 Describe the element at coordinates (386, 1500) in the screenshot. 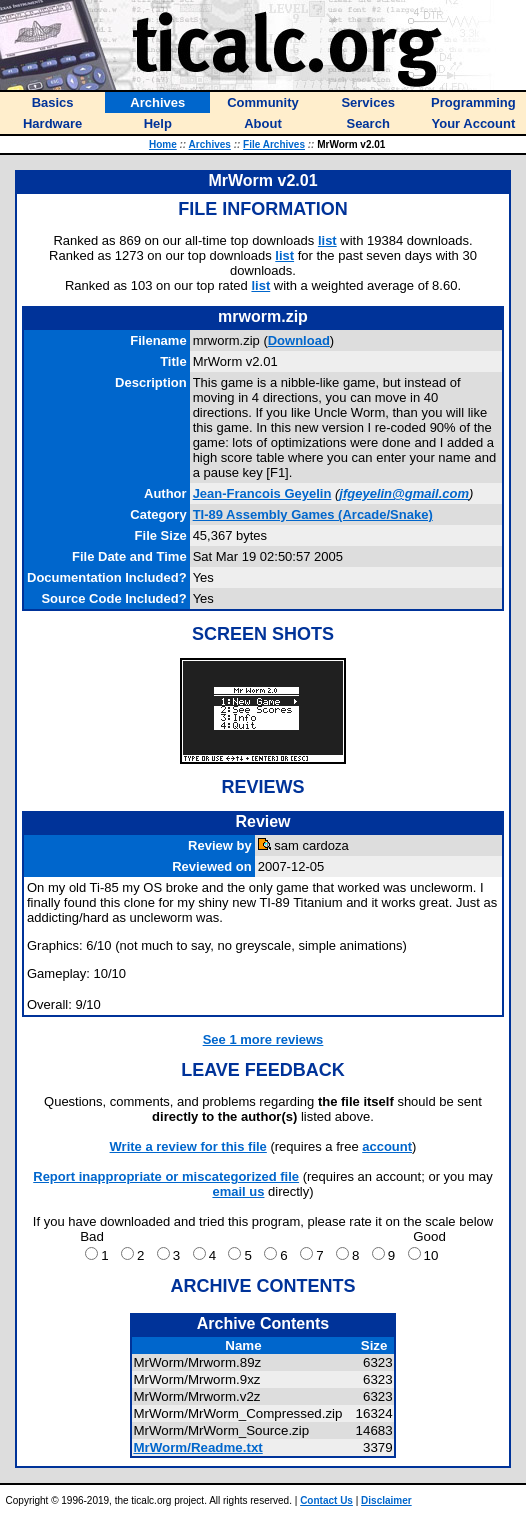

I see `Disclaimer` at that location.